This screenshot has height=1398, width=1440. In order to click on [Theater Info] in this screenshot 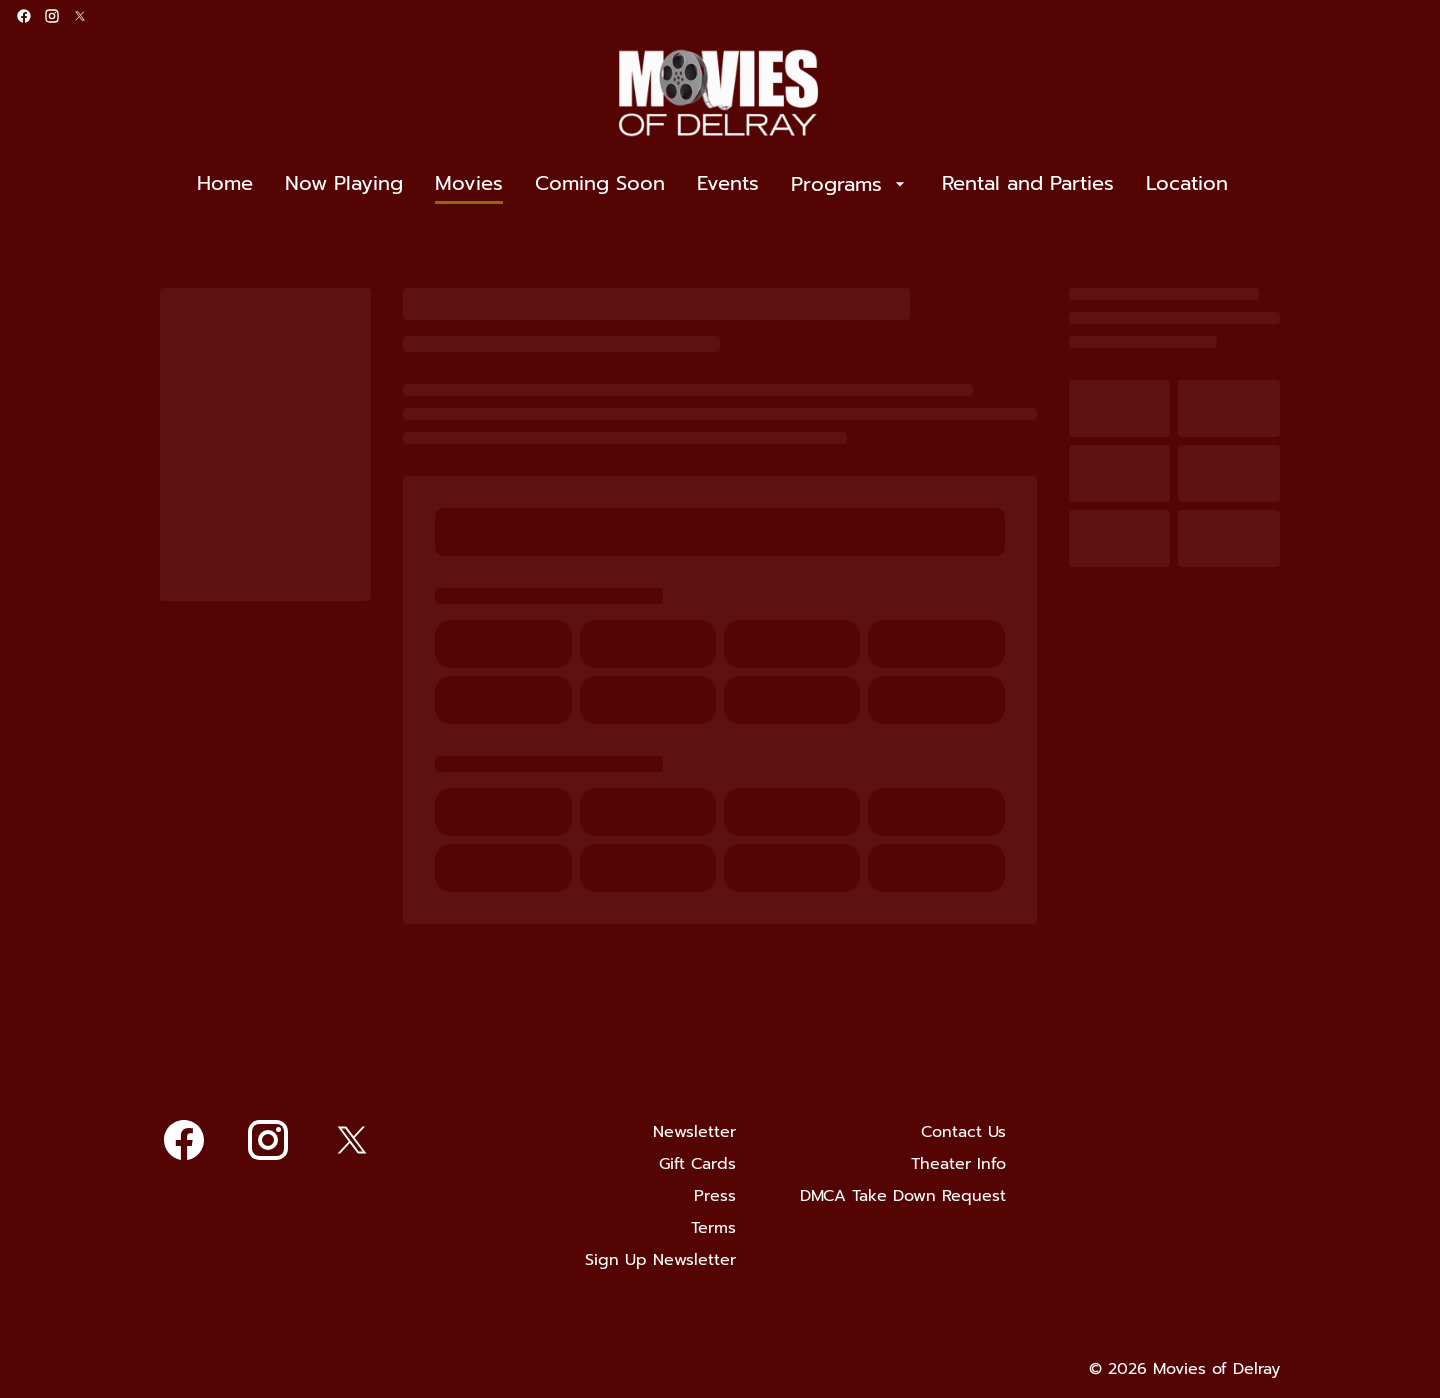, I will do `click(958, 1164)`.